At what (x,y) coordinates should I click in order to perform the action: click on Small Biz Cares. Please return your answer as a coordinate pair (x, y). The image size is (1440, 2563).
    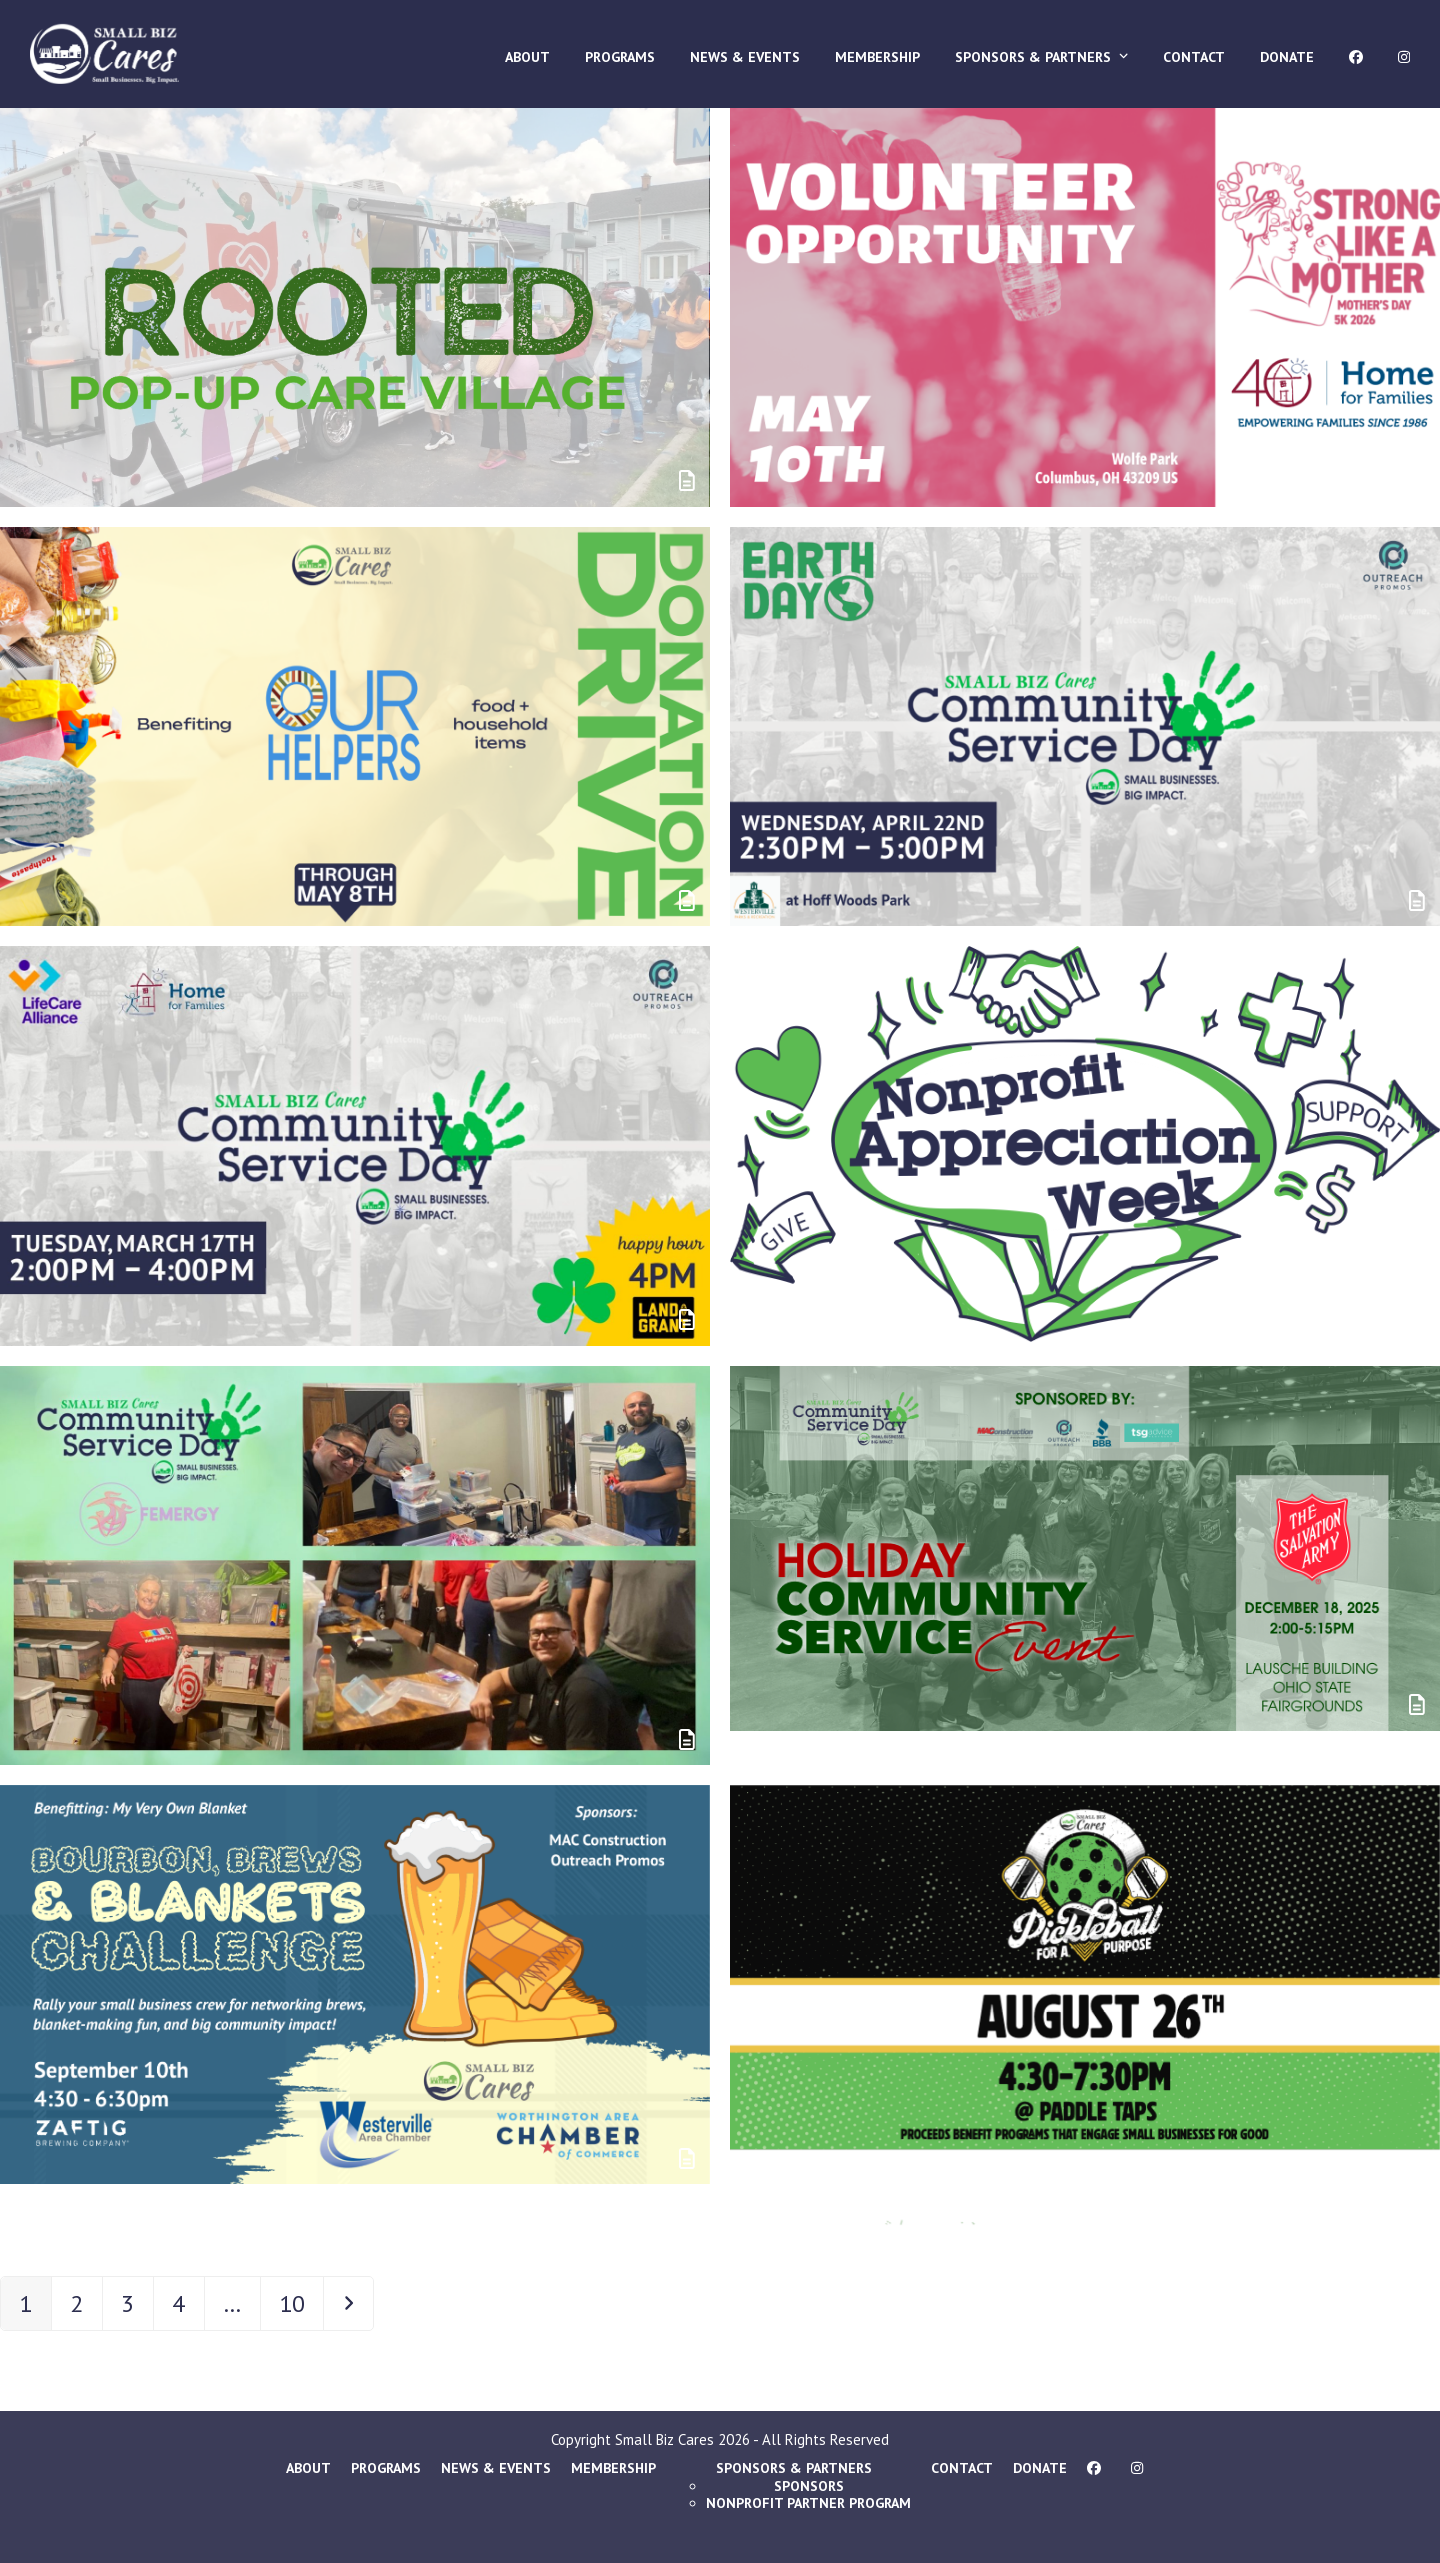
    Looking at the image, I should click on (664, 2439).